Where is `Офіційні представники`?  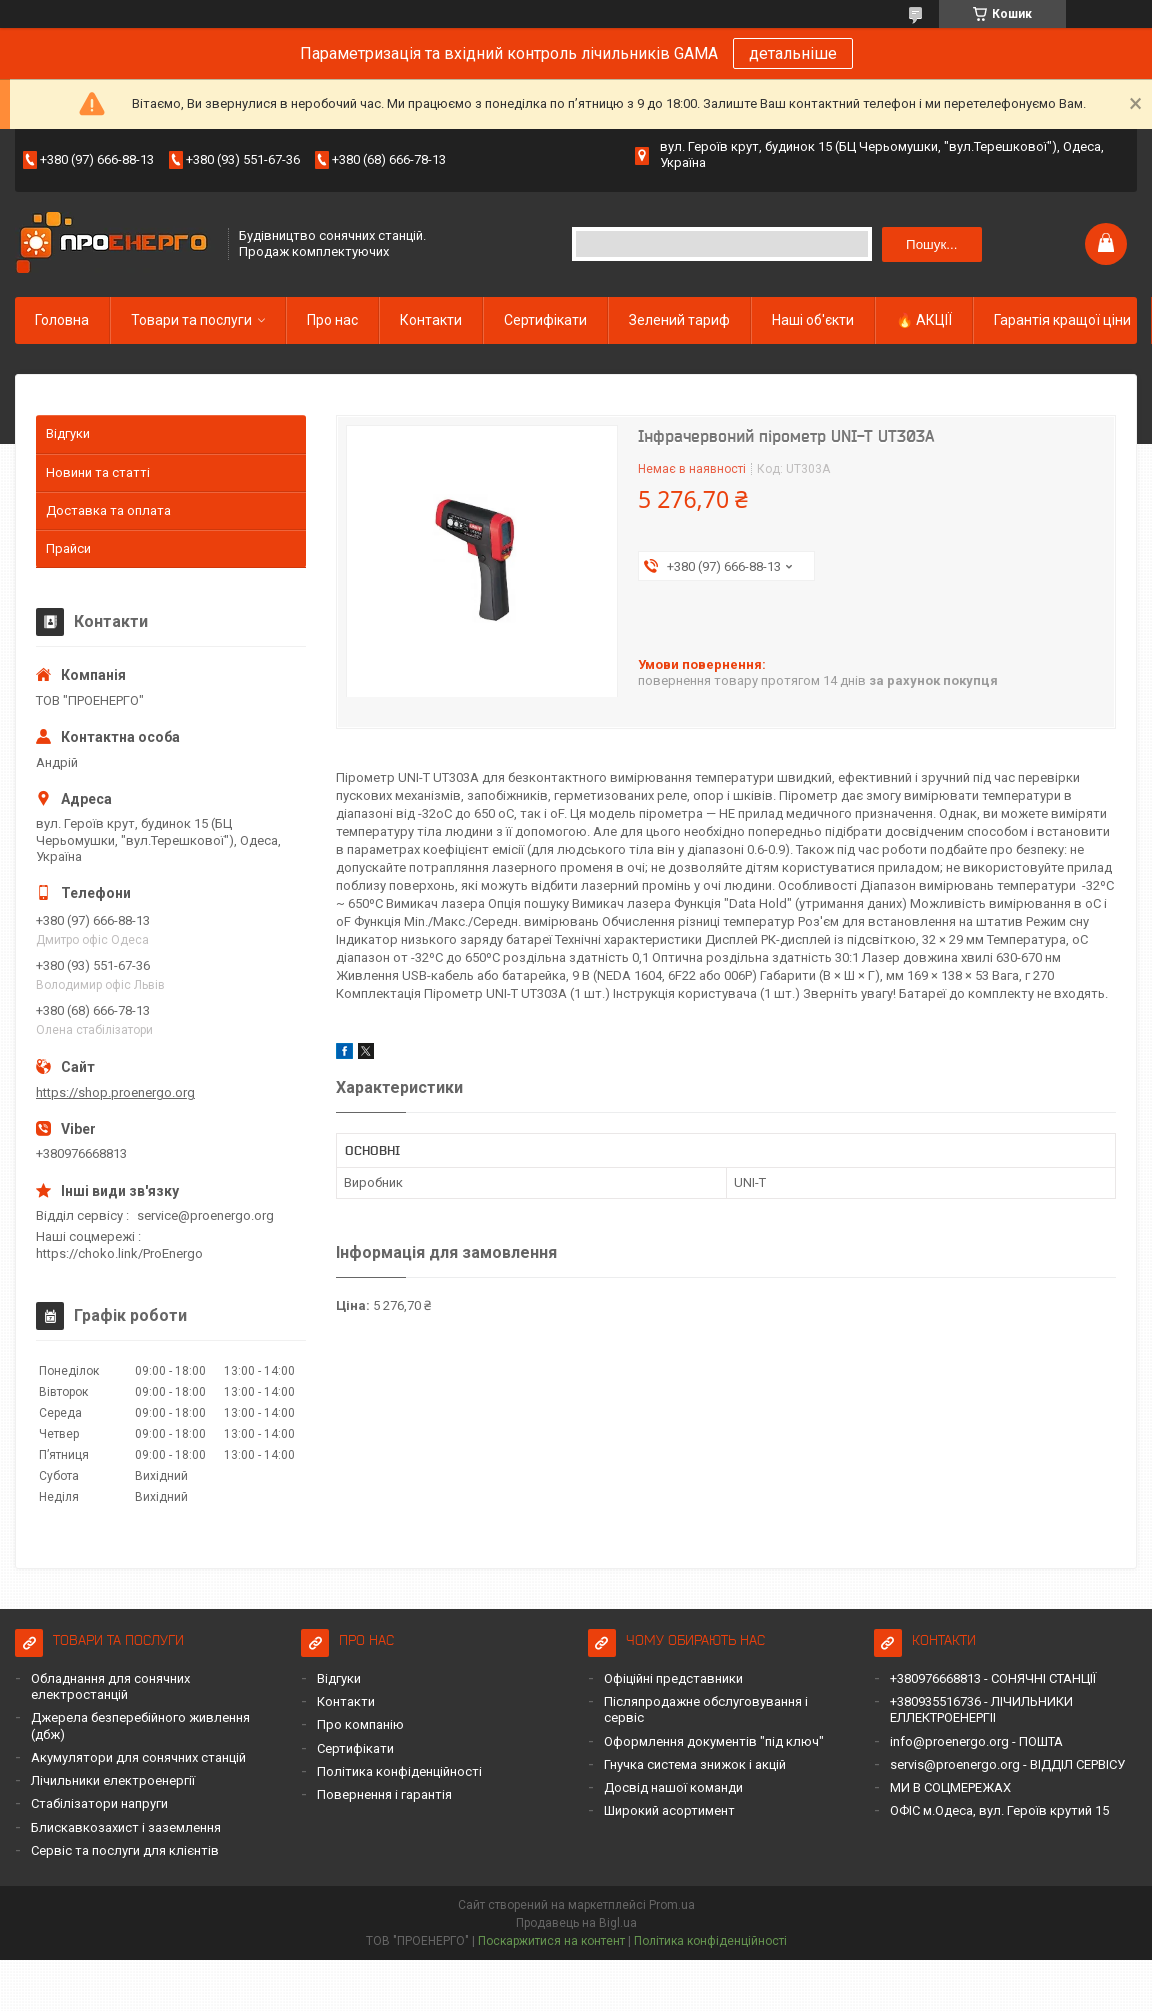
Офіційні представники is located at coordinates (673, 1678).